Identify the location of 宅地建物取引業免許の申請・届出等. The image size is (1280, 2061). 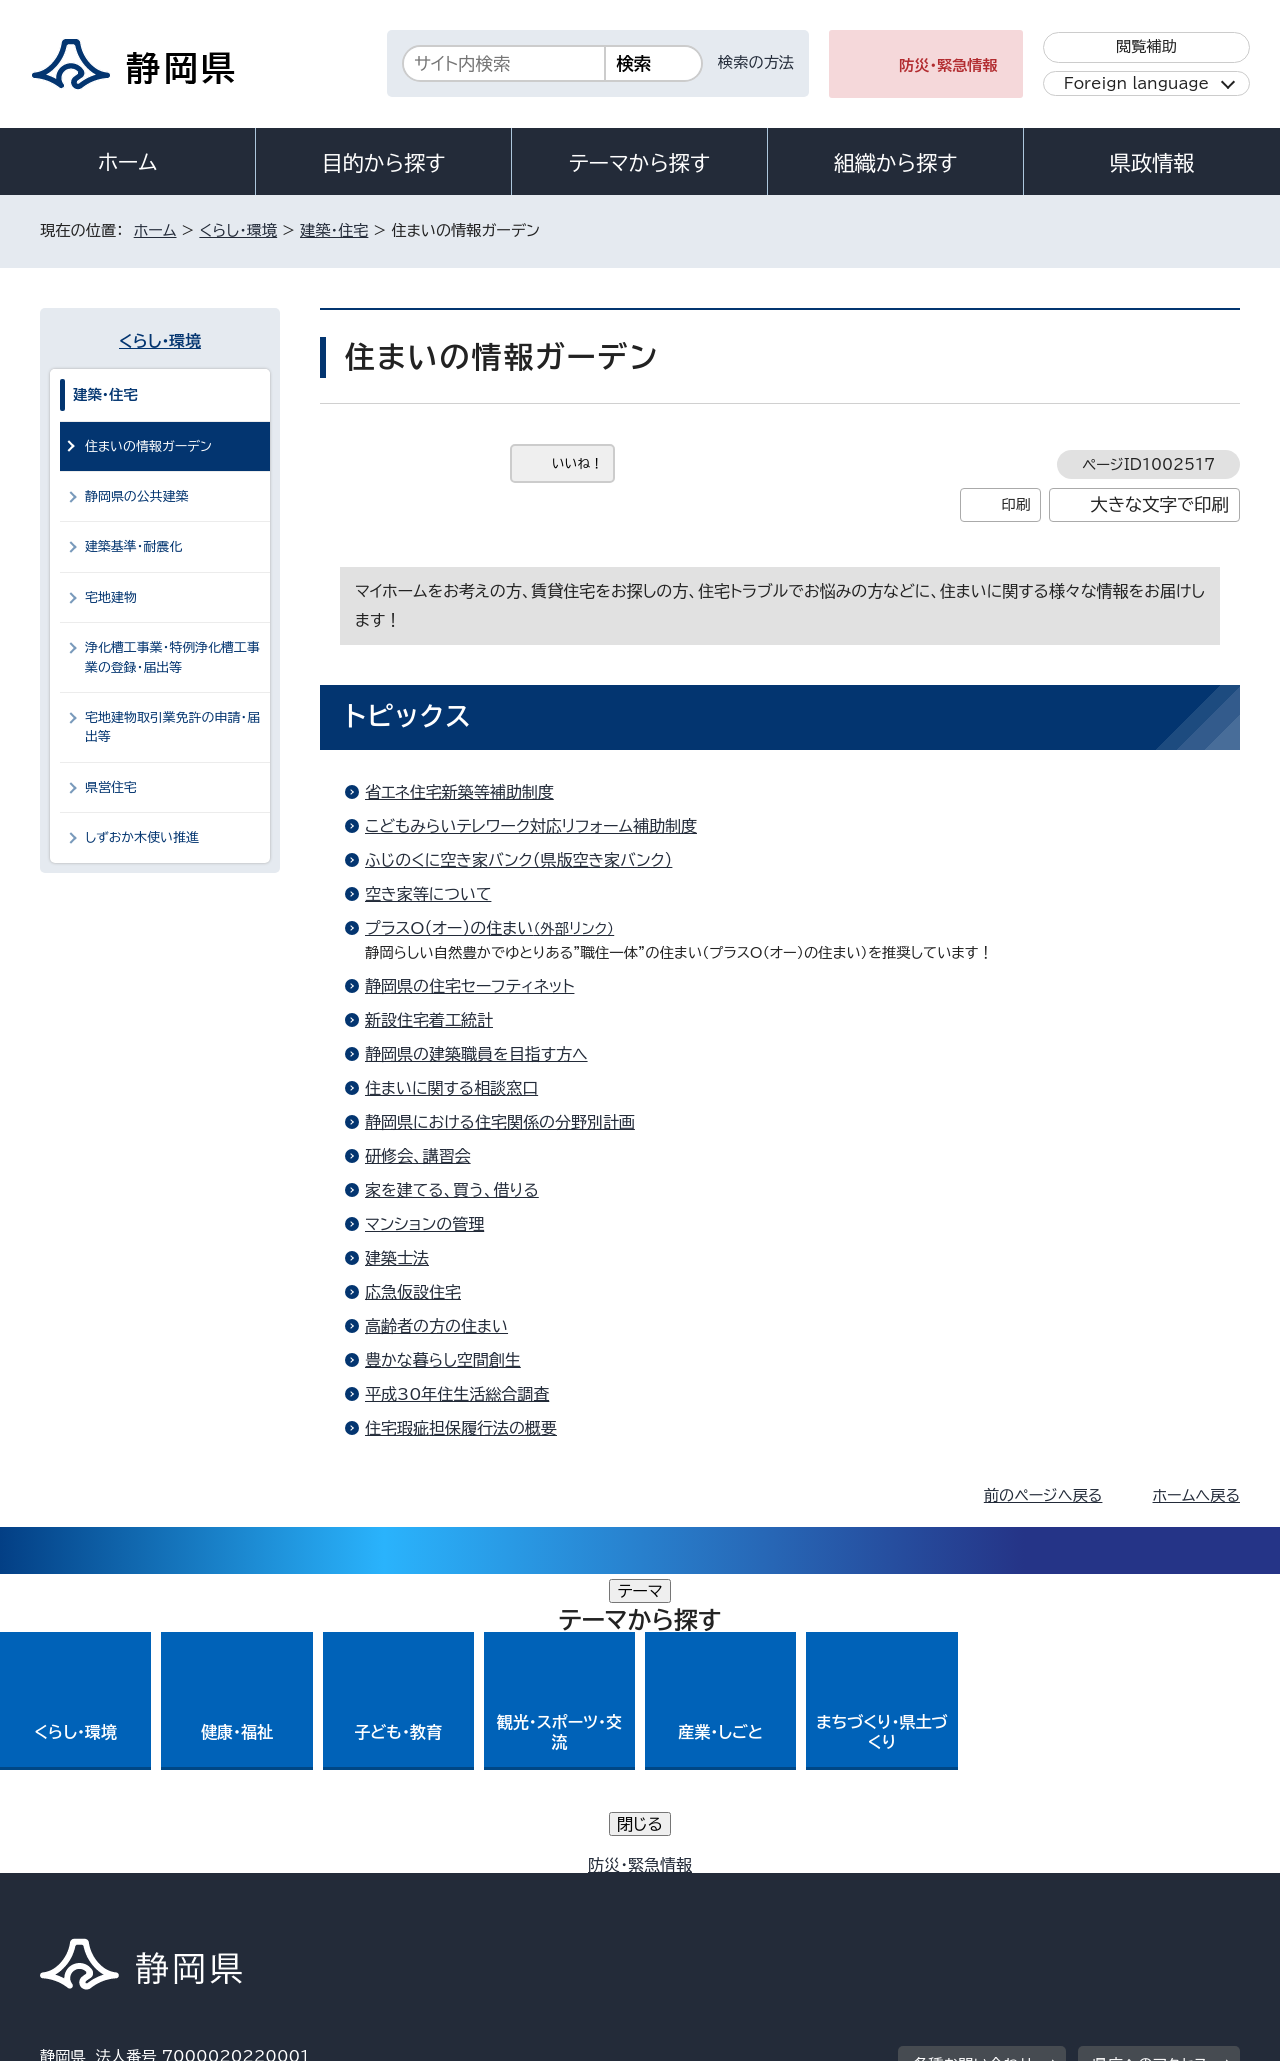
(172, 727).